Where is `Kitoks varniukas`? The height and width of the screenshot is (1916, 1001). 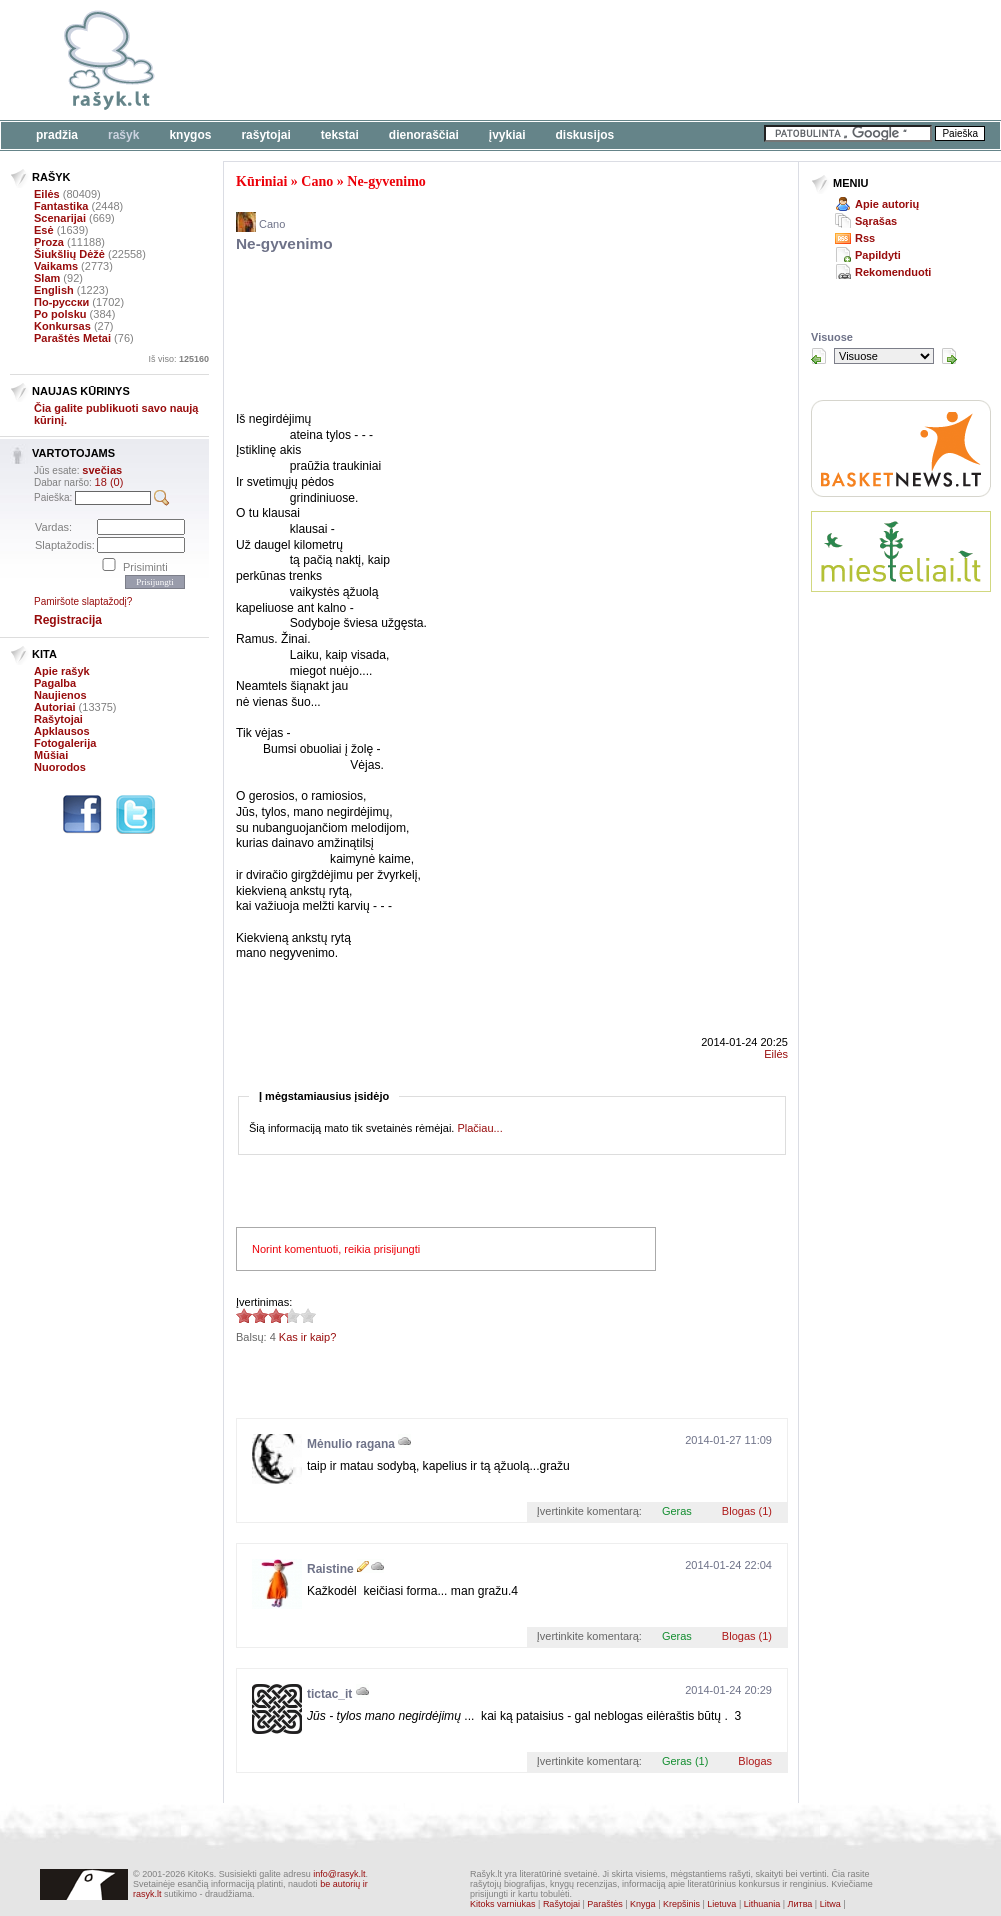 Kitoks varniukas is located at coordinates (503, 1904).